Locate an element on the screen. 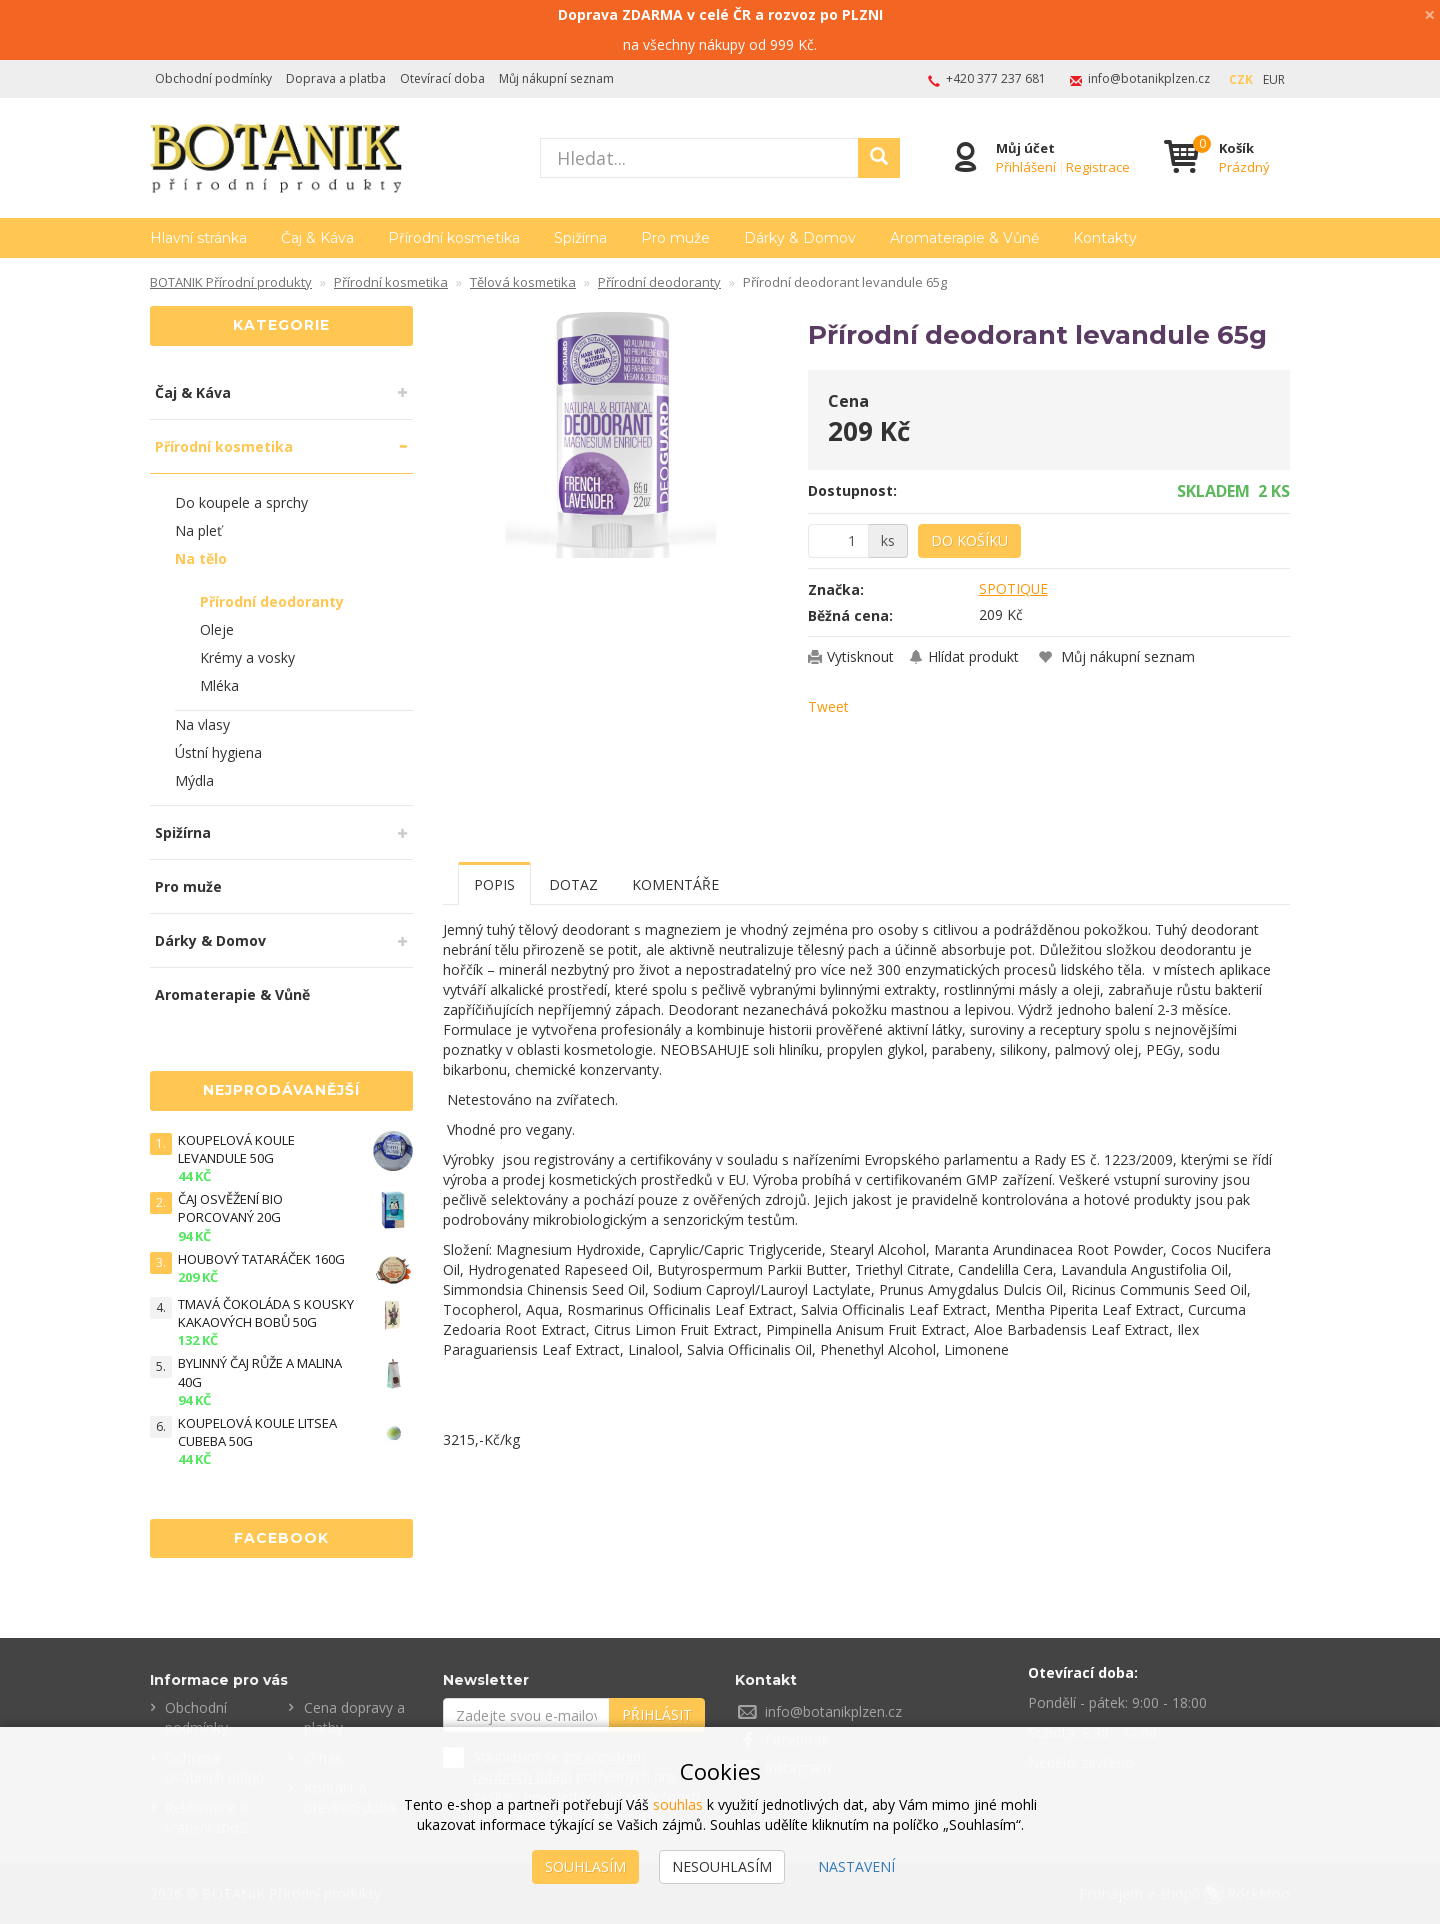  Ústní hygiena is located at coordinates (218, 752).